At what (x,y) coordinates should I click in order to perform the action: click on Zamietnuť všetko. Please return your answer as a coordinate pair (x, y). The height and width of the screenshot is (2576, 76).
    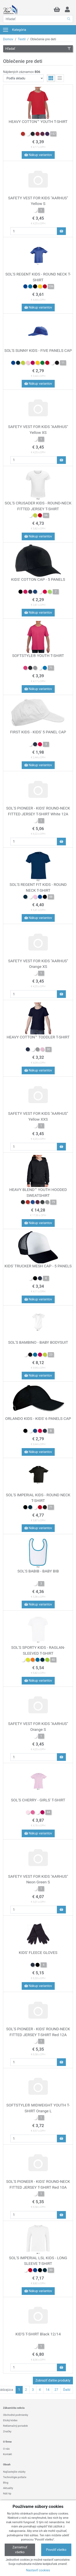
    Looking at the image, I should click on (19, 2549).